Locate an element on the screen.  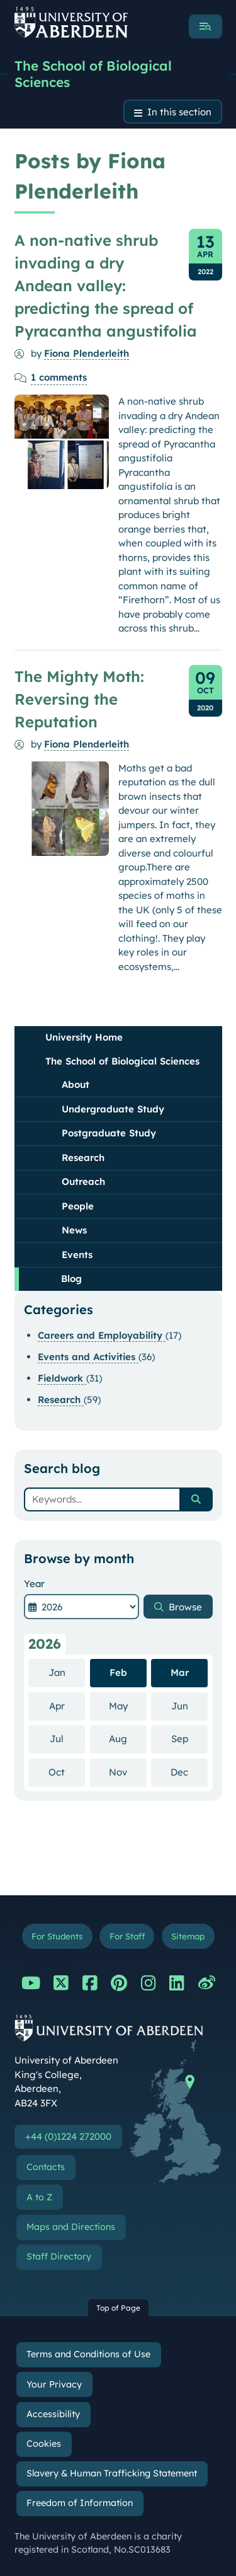
Terms and Conditions of Use is located at coordinates (88, 2354).